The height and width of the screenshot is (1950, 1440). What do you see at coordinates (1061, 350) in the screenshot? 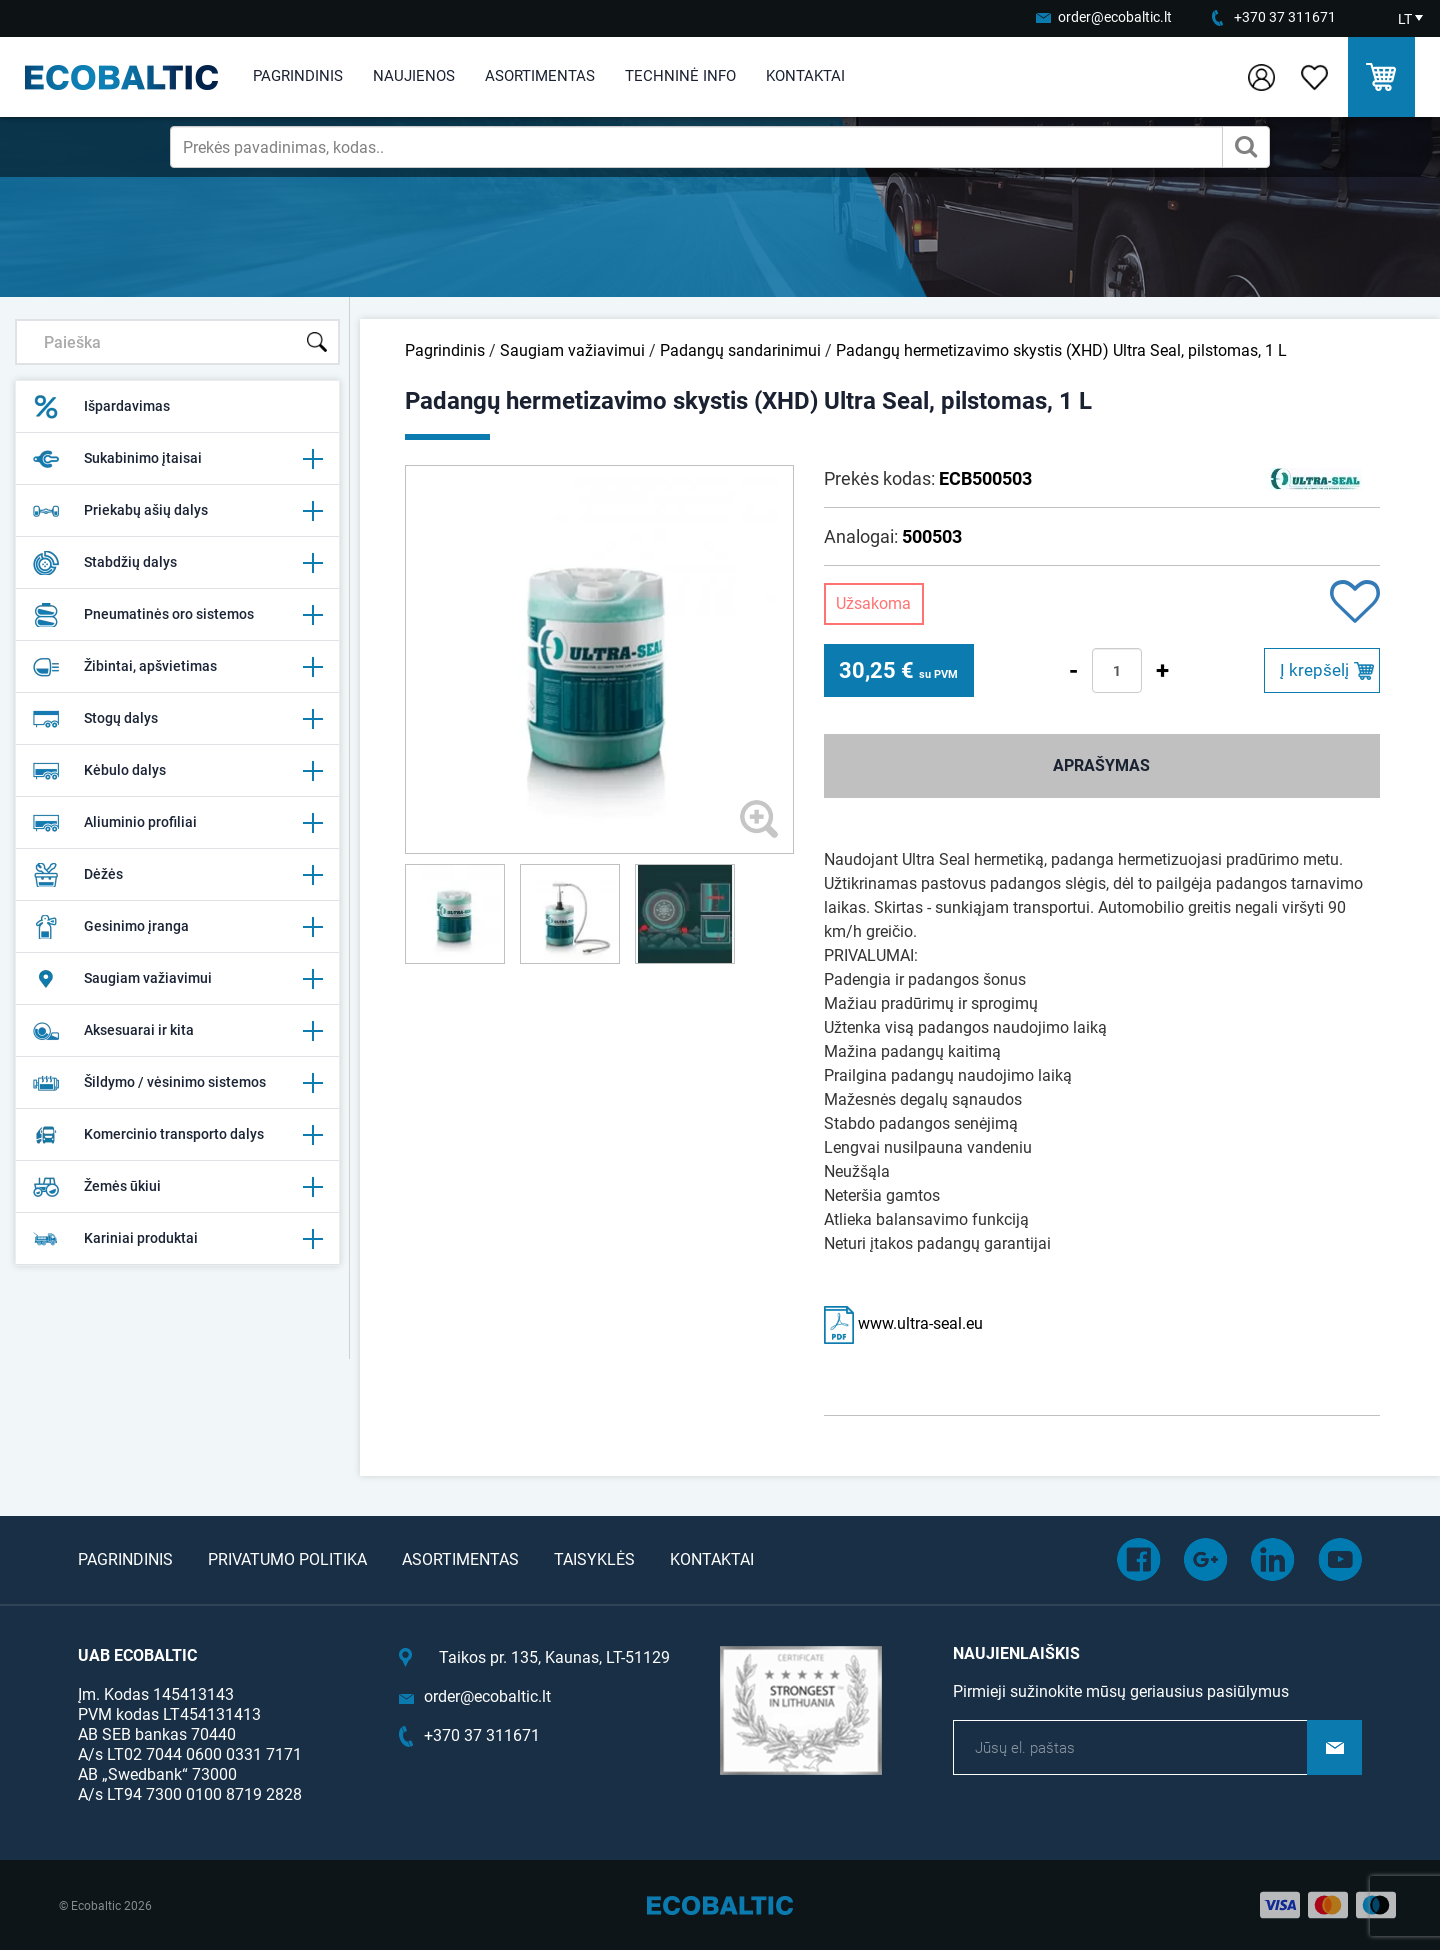
I see `Padangų hermetizavimo skystis (XHD) Ultra Seal, pilstomas, 1 L` at bounding box center [1061, 350].